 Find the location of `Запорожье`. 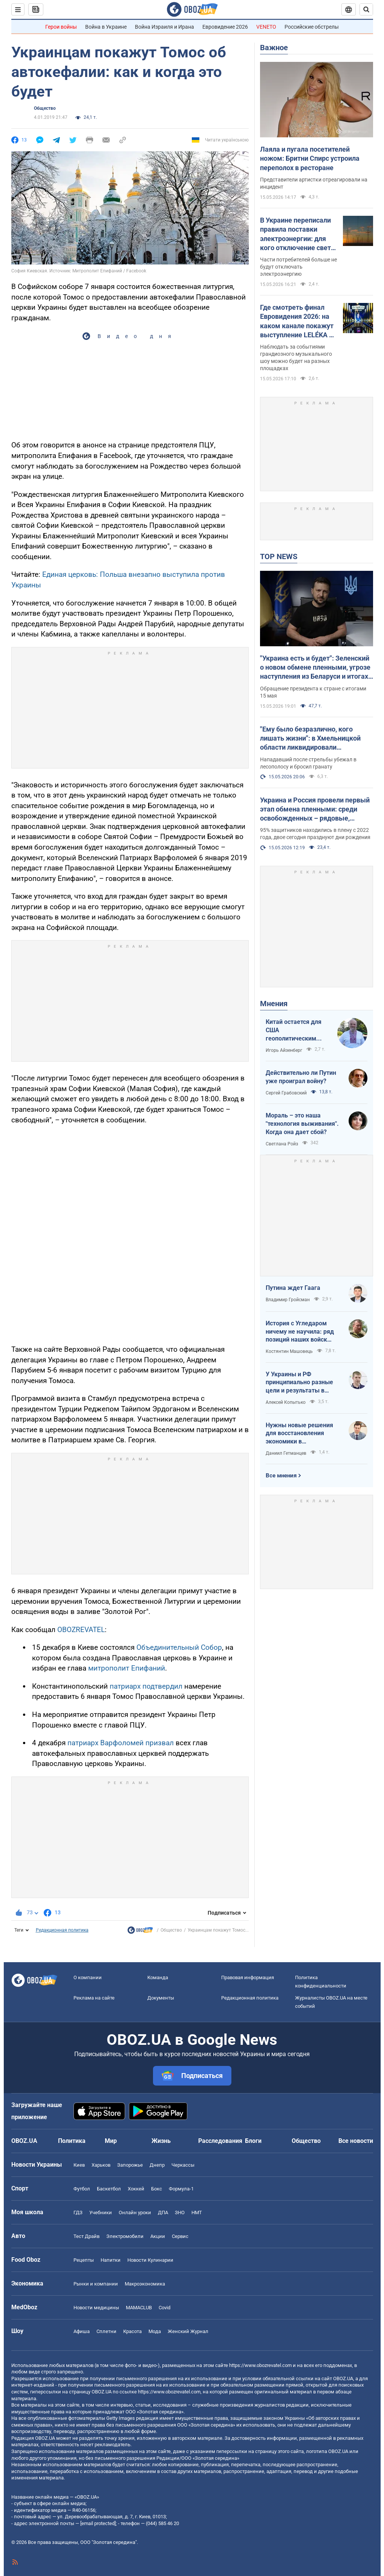

Запорожье is located at coordinates (130, 2165).